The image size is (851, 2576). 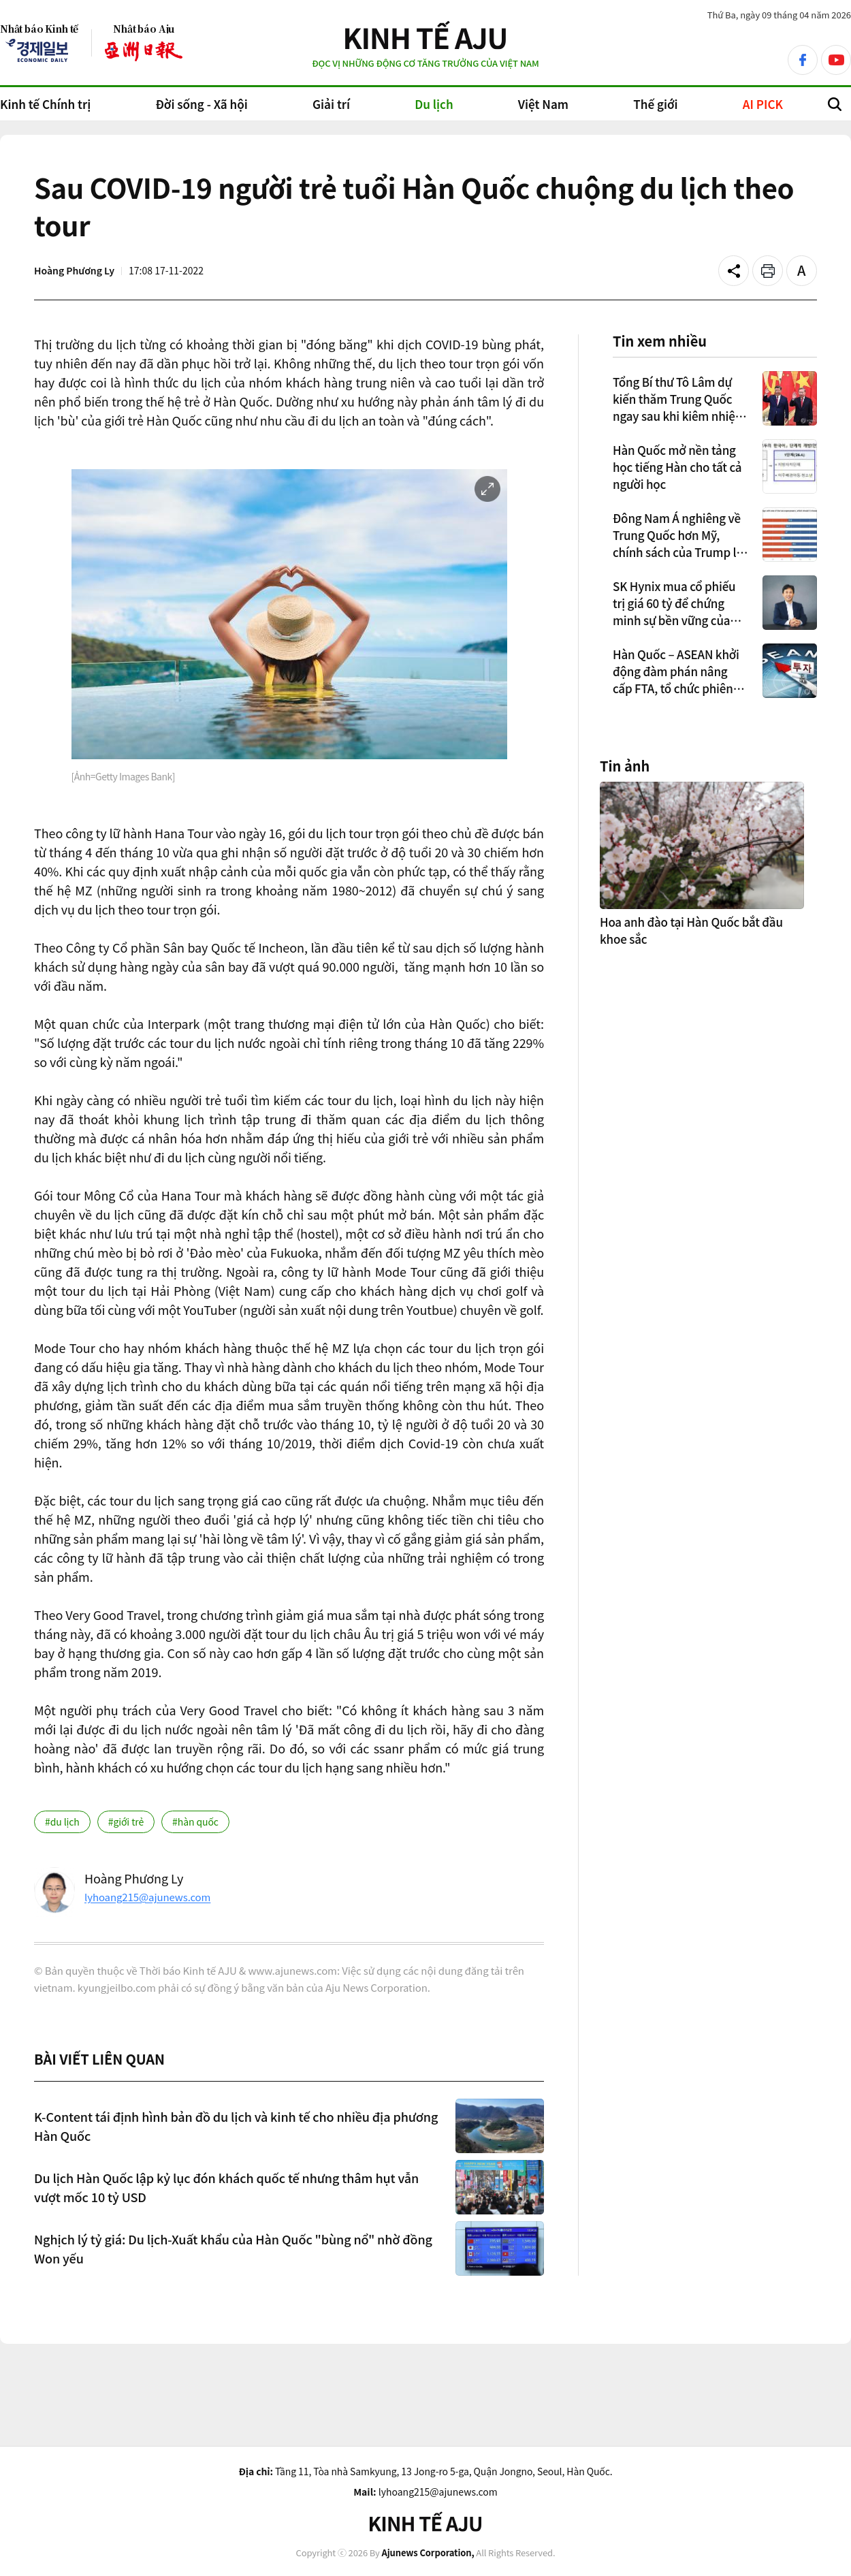 What do you see at coordinates (147, 1897) in the screenshot?
I see `lyhoang215@ajunews.com` at bounding box center [147, 1897].